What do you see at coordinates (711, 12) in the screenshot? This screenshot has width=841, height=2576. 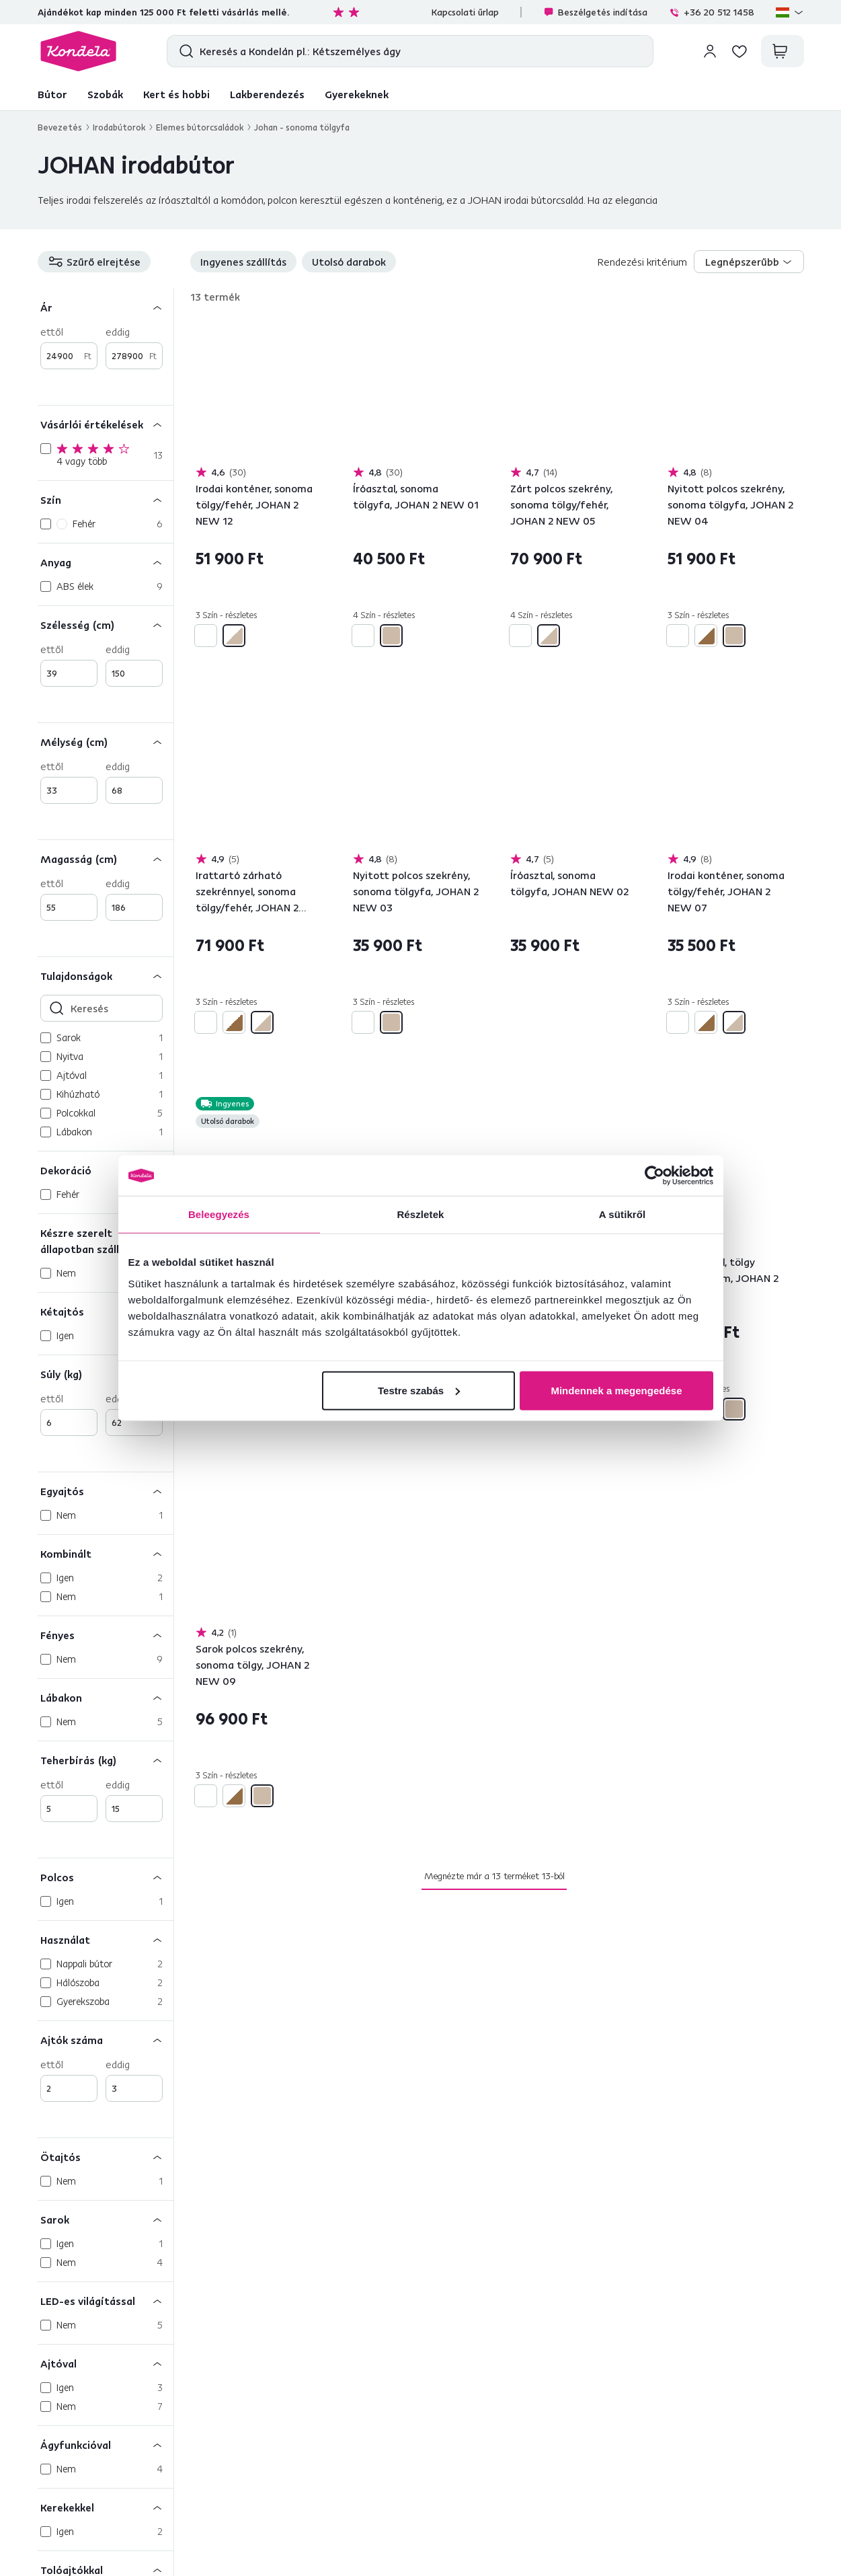 I see `+36 20 512 1458` at bounding box center [711, 12].